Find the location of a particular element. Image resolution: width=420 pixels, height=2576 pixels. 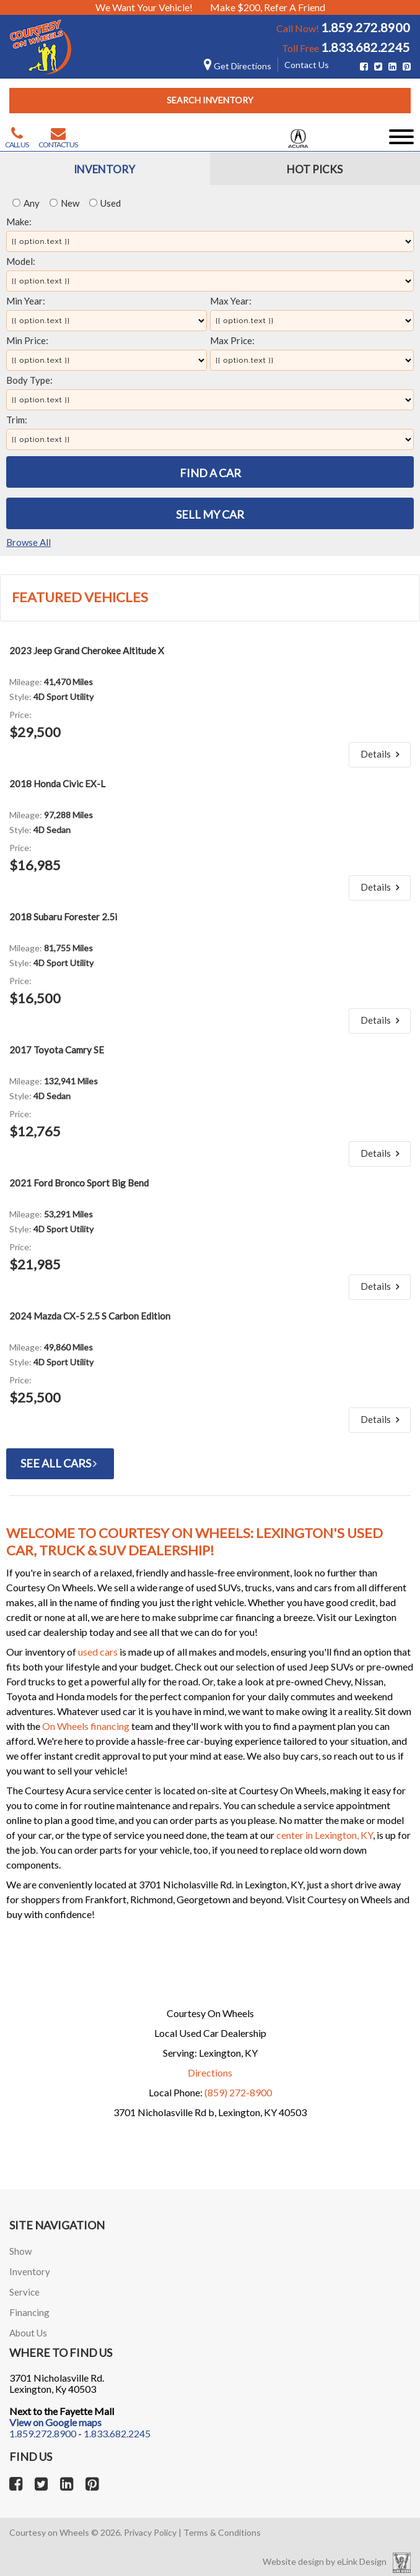

About Us is located at coordinates (28, 2332).